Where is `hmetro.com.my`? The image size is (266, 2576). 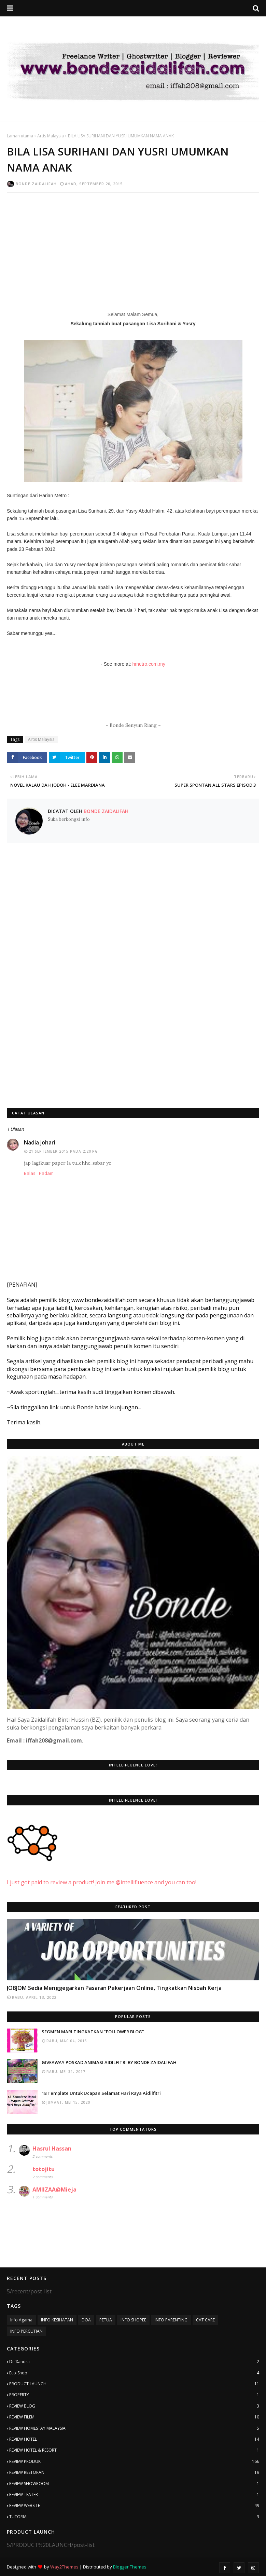
hmetro.com.my is located at coordinates (148, 664).